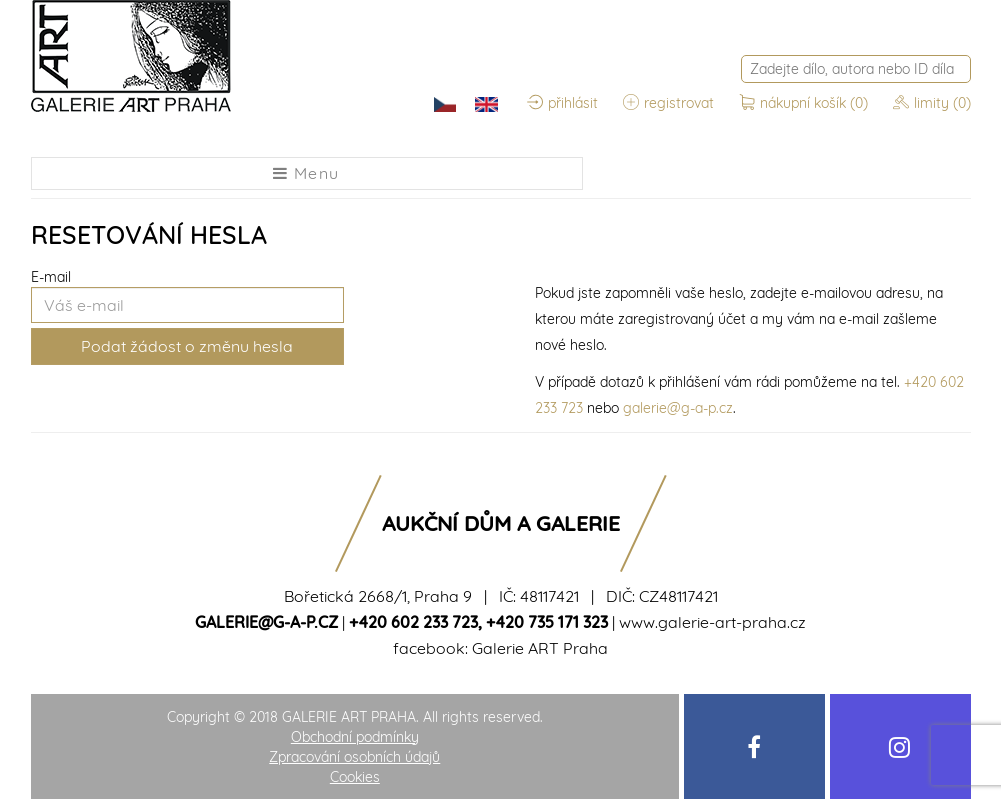 The width and height of the screenshot is (1001, 799). What do you see at coordinates (678, 408) in the screenshot?
I see `galerie@g-a-p.cz` at bounding box center [678, 408].